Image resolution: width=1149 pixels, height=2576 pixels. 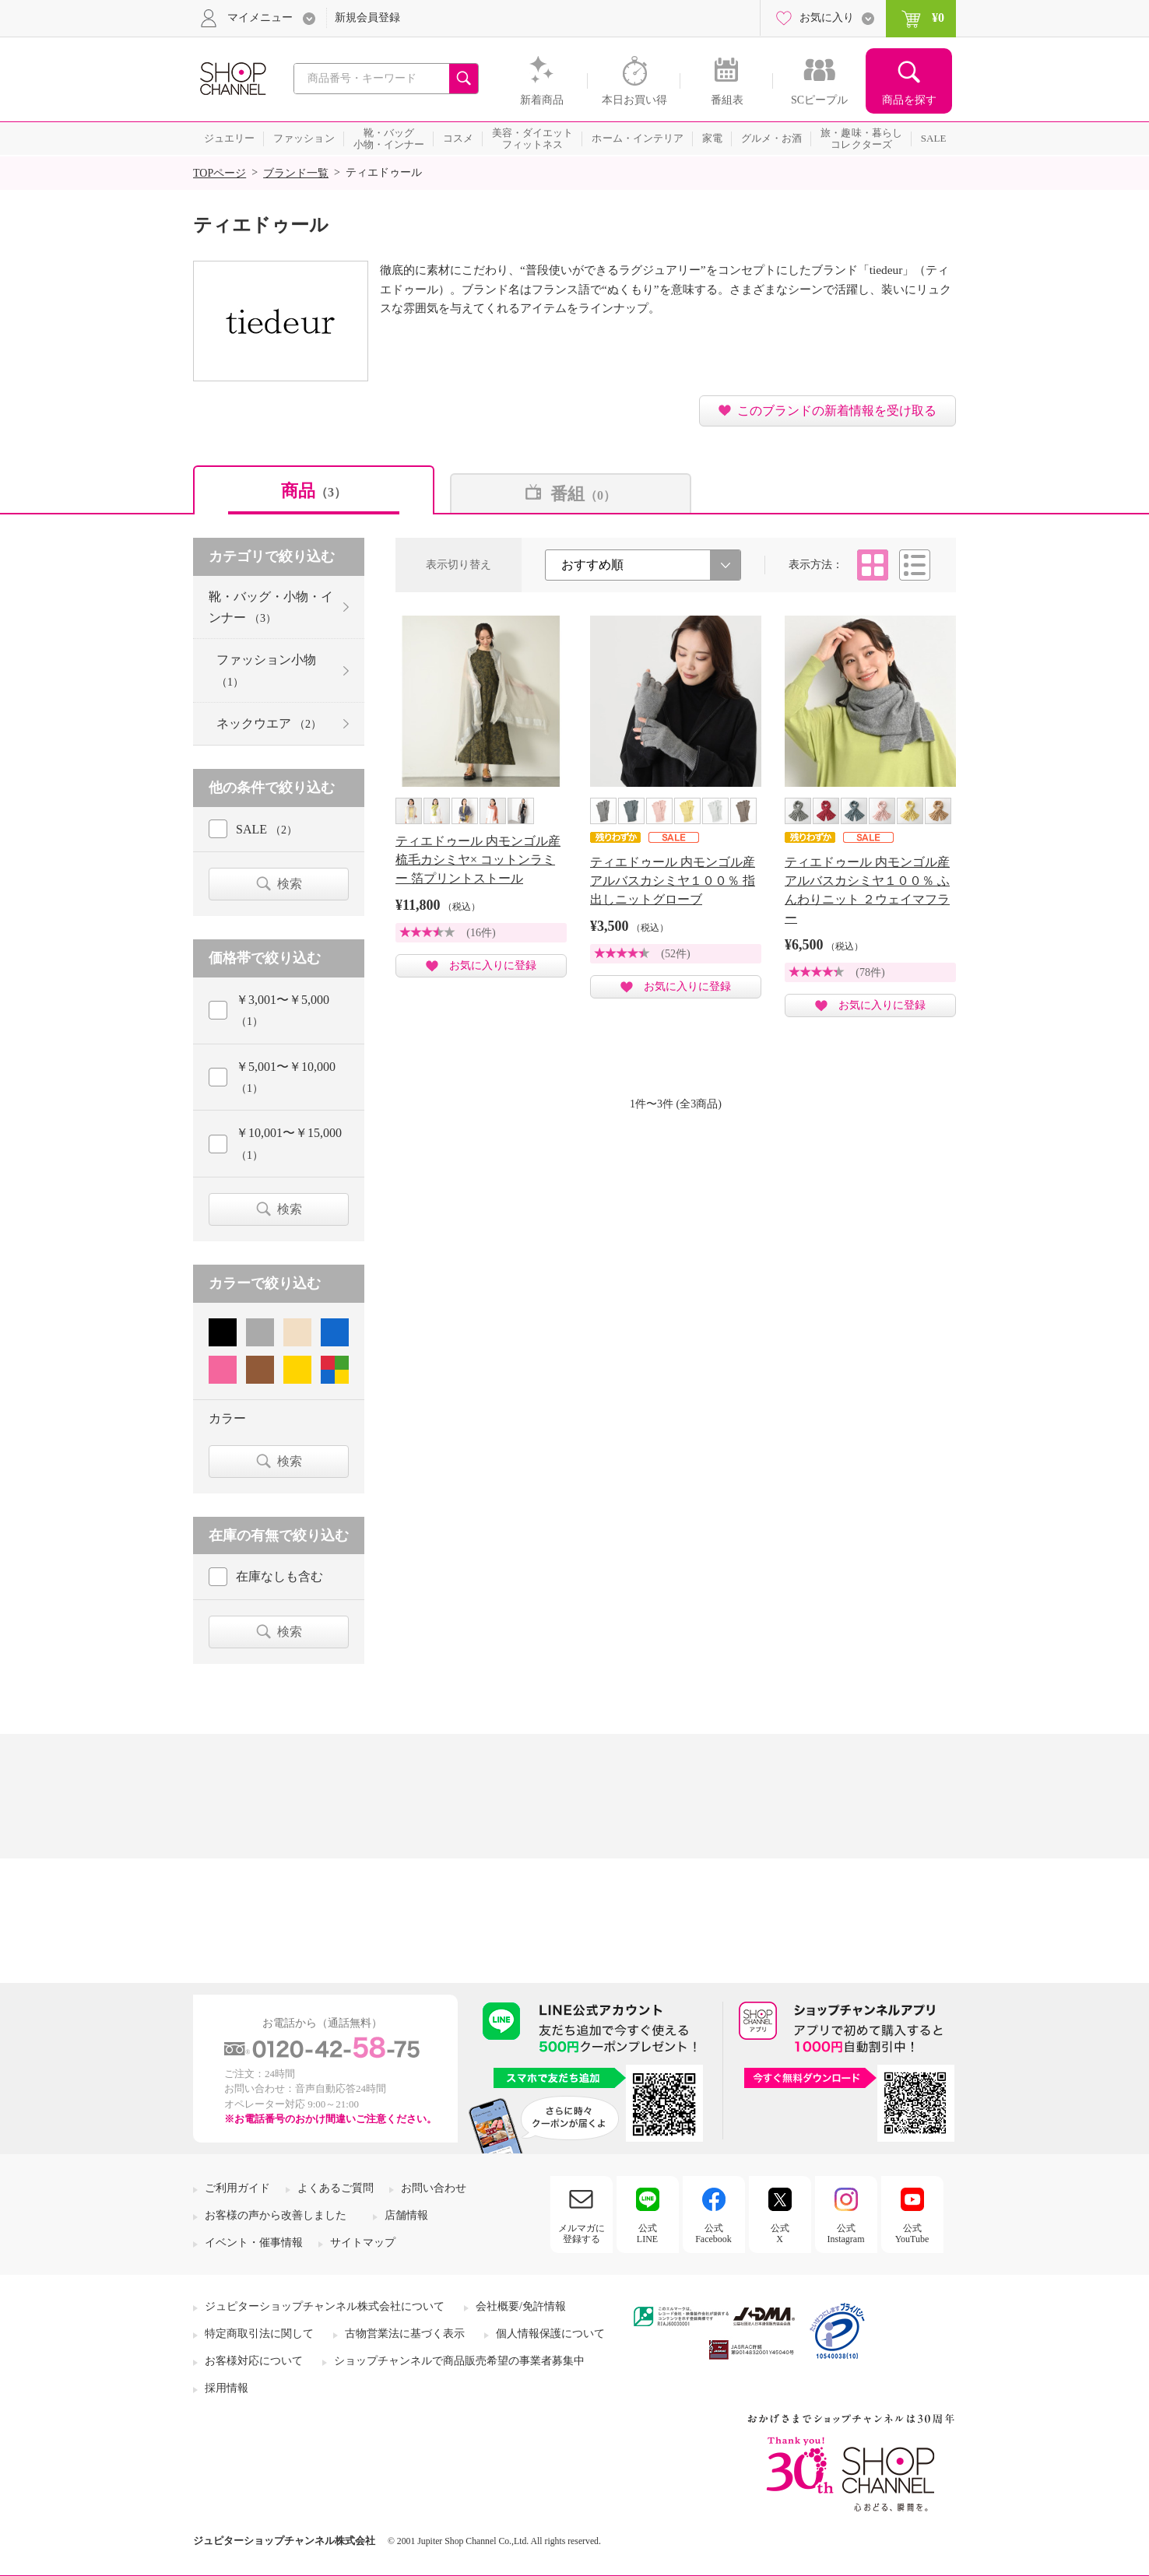 What do you see at coordinates (269, 723) in the screenshot?
I see `ネックウエア` at bounding box center [269, 723].